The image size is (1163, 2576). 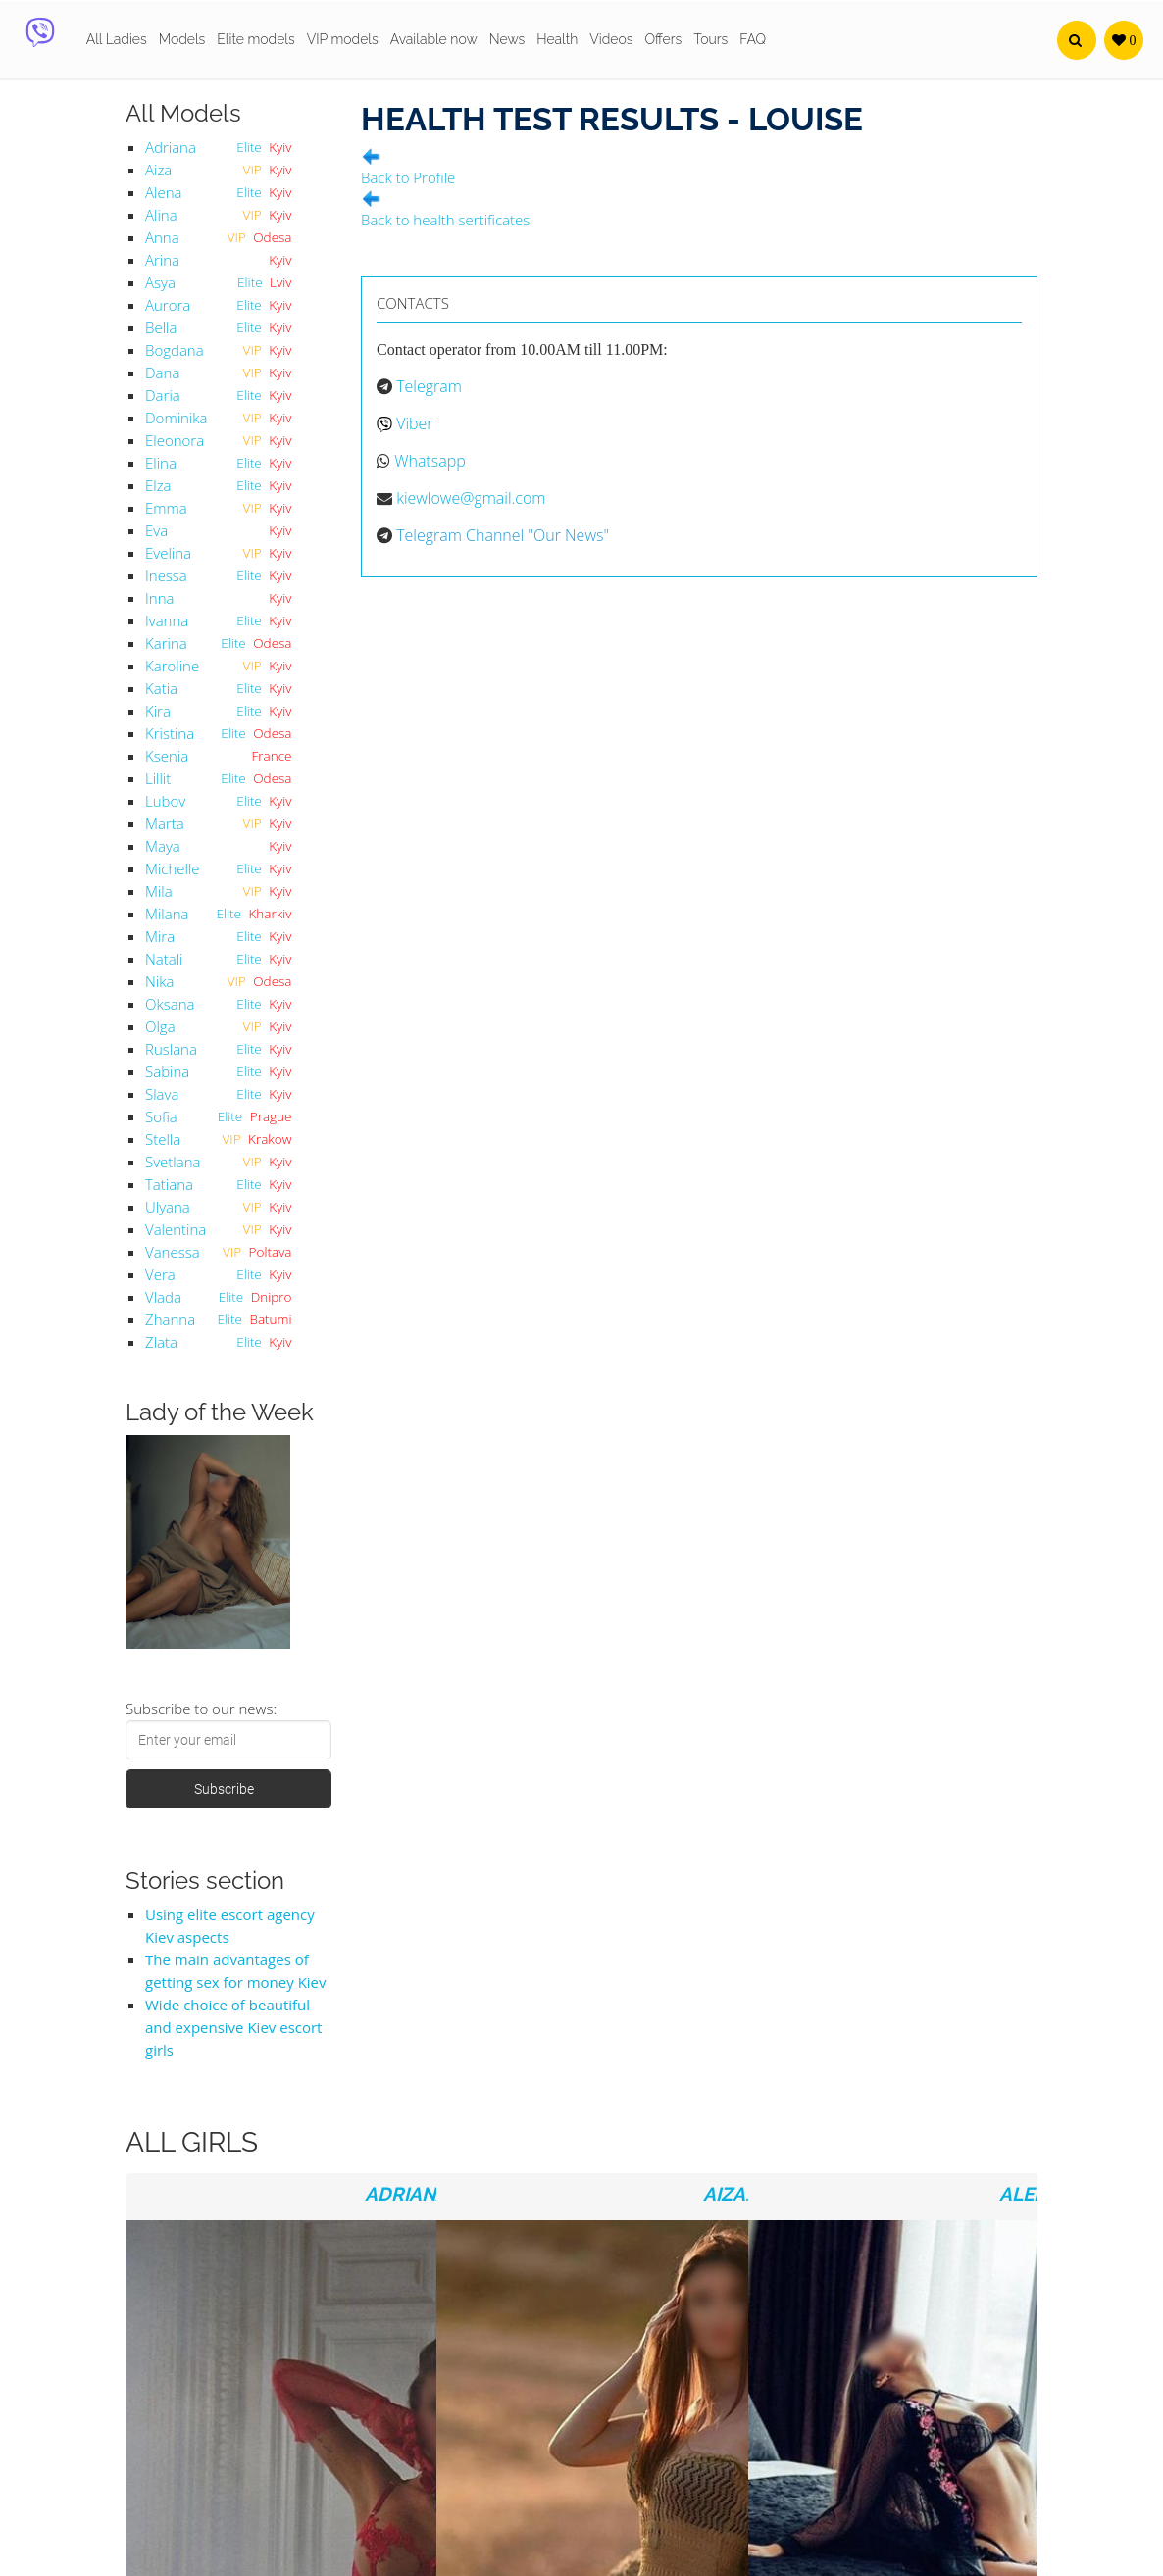 I want to click on Mira, so click(x=160, y=936).